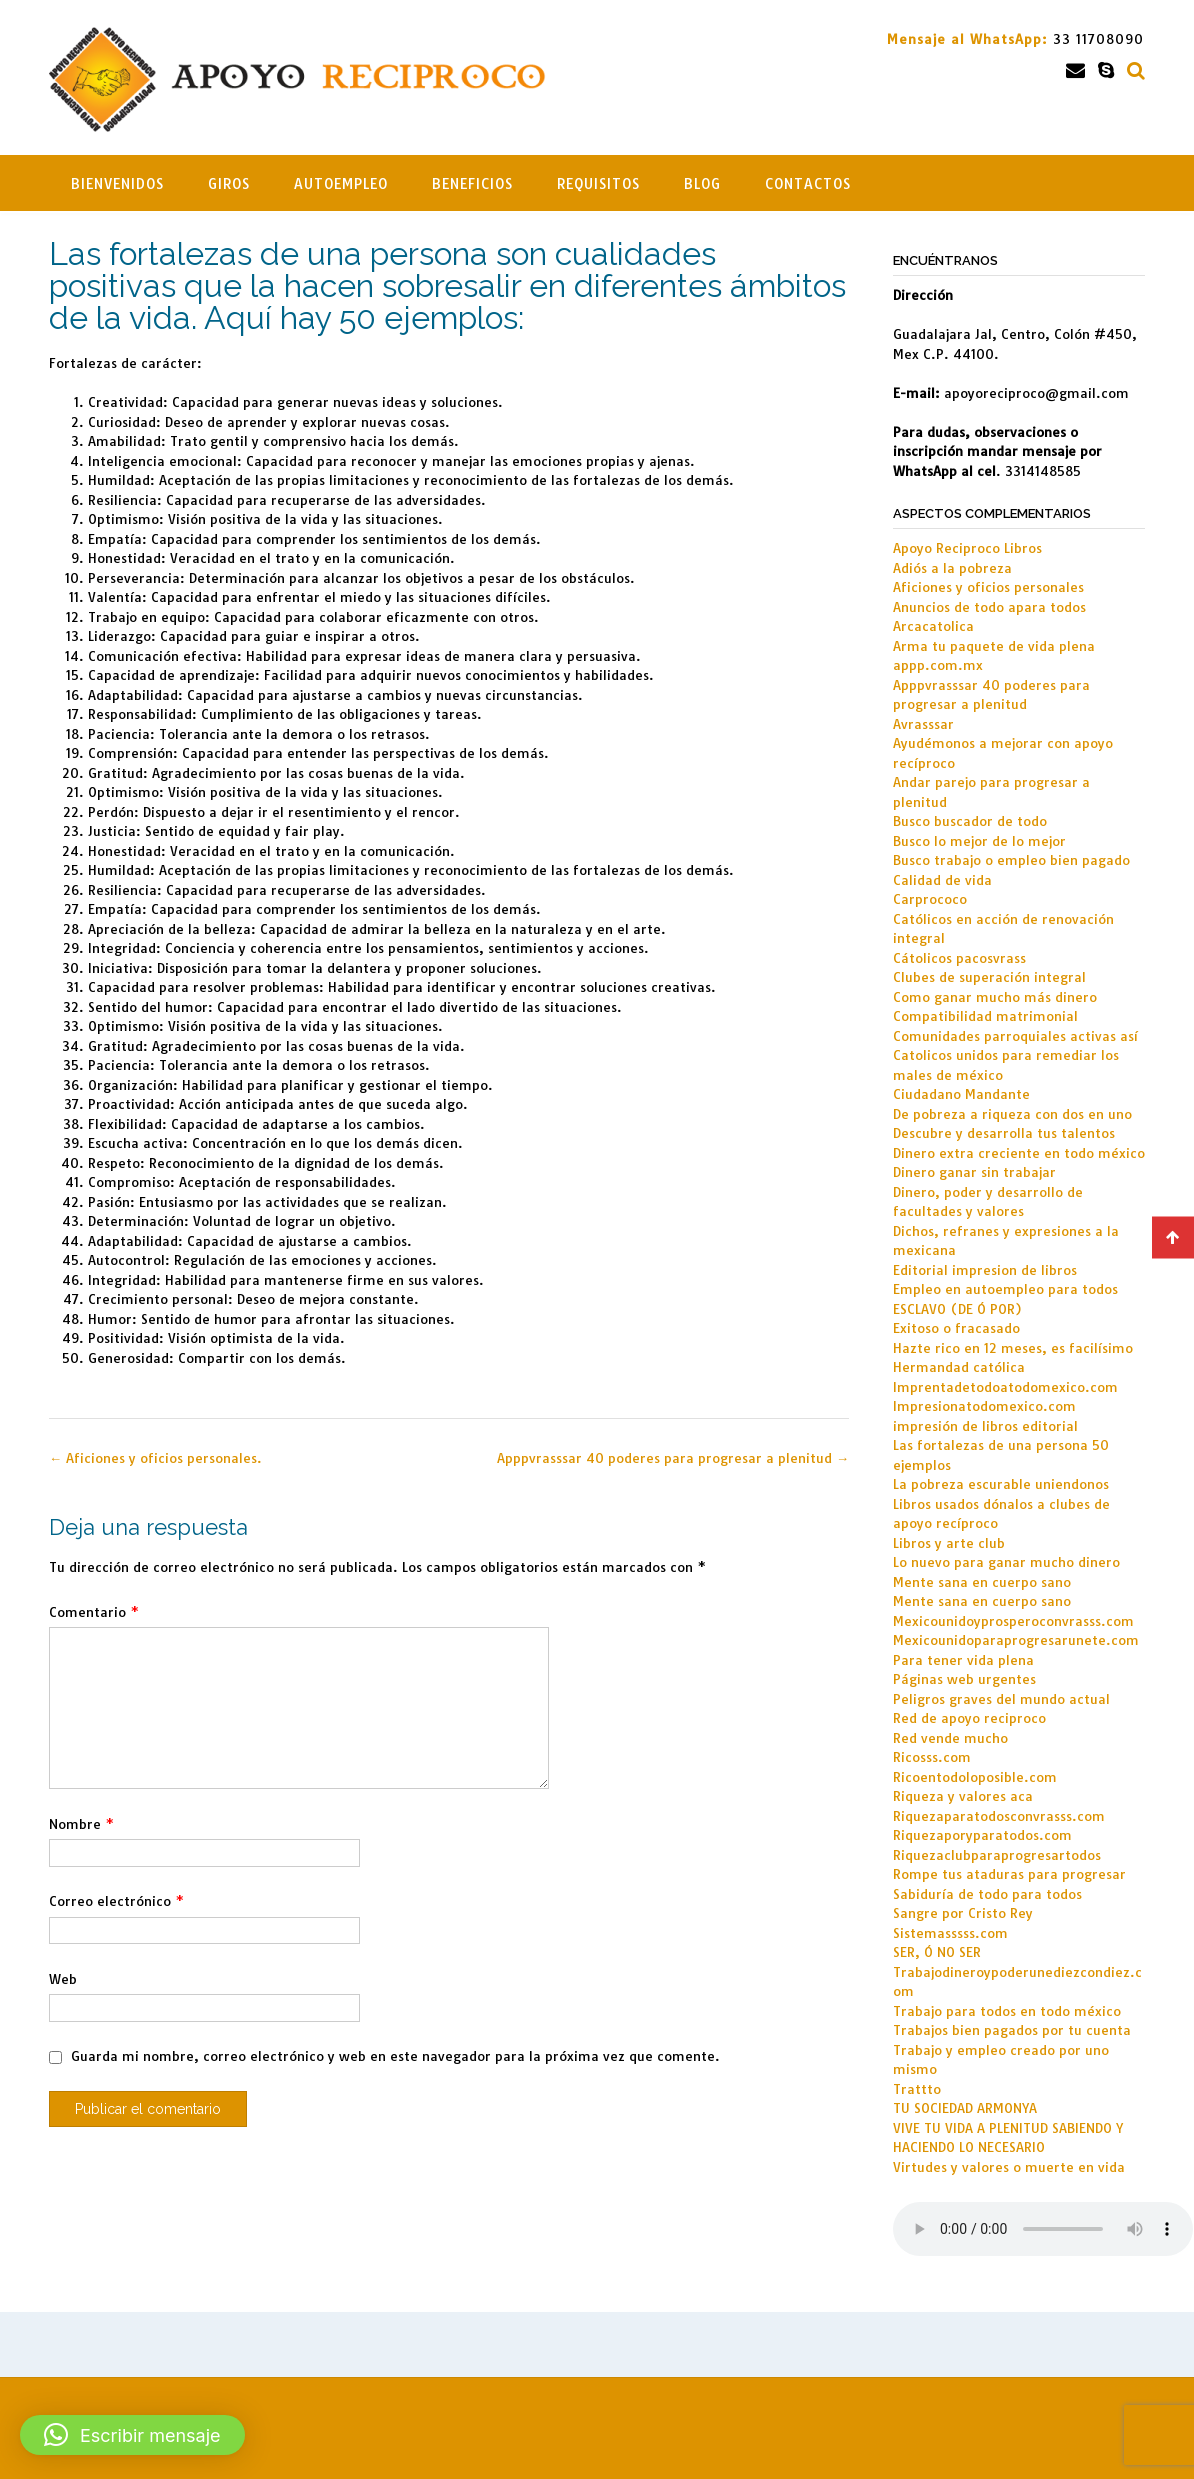 This screenshot has height=2479, width=1194. I want to click on Impresionatodomexico.com, so click(984, 1406).